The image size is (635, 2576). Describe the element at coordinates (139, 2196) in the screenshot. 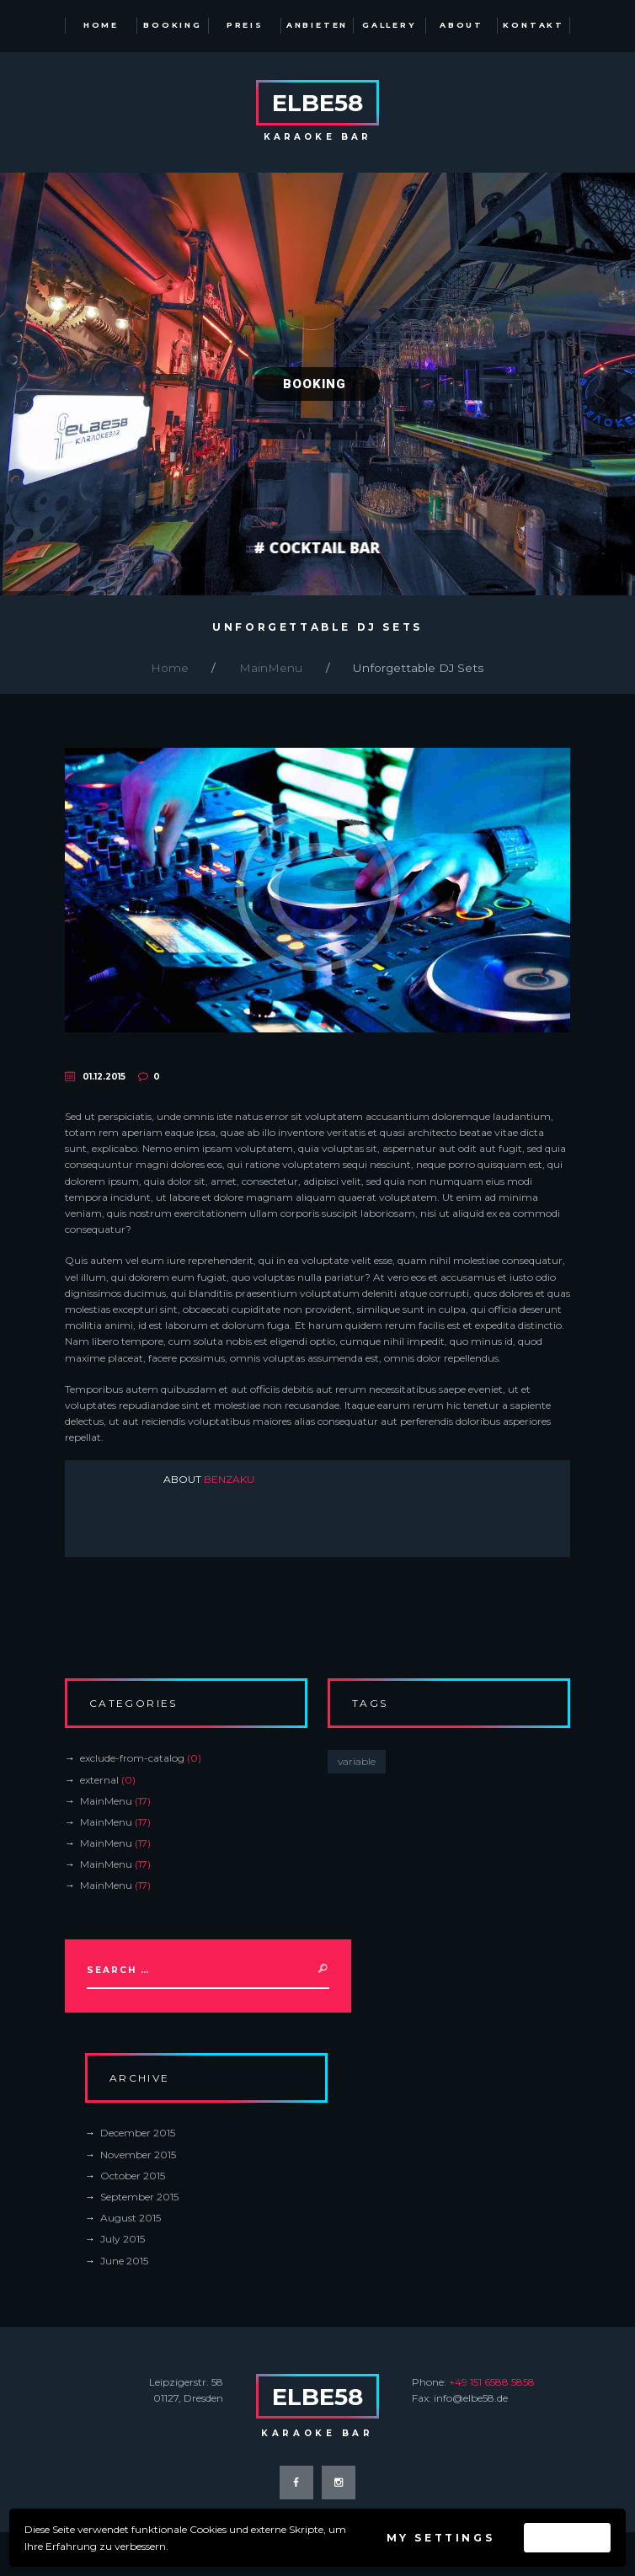

I see `September` at that location.